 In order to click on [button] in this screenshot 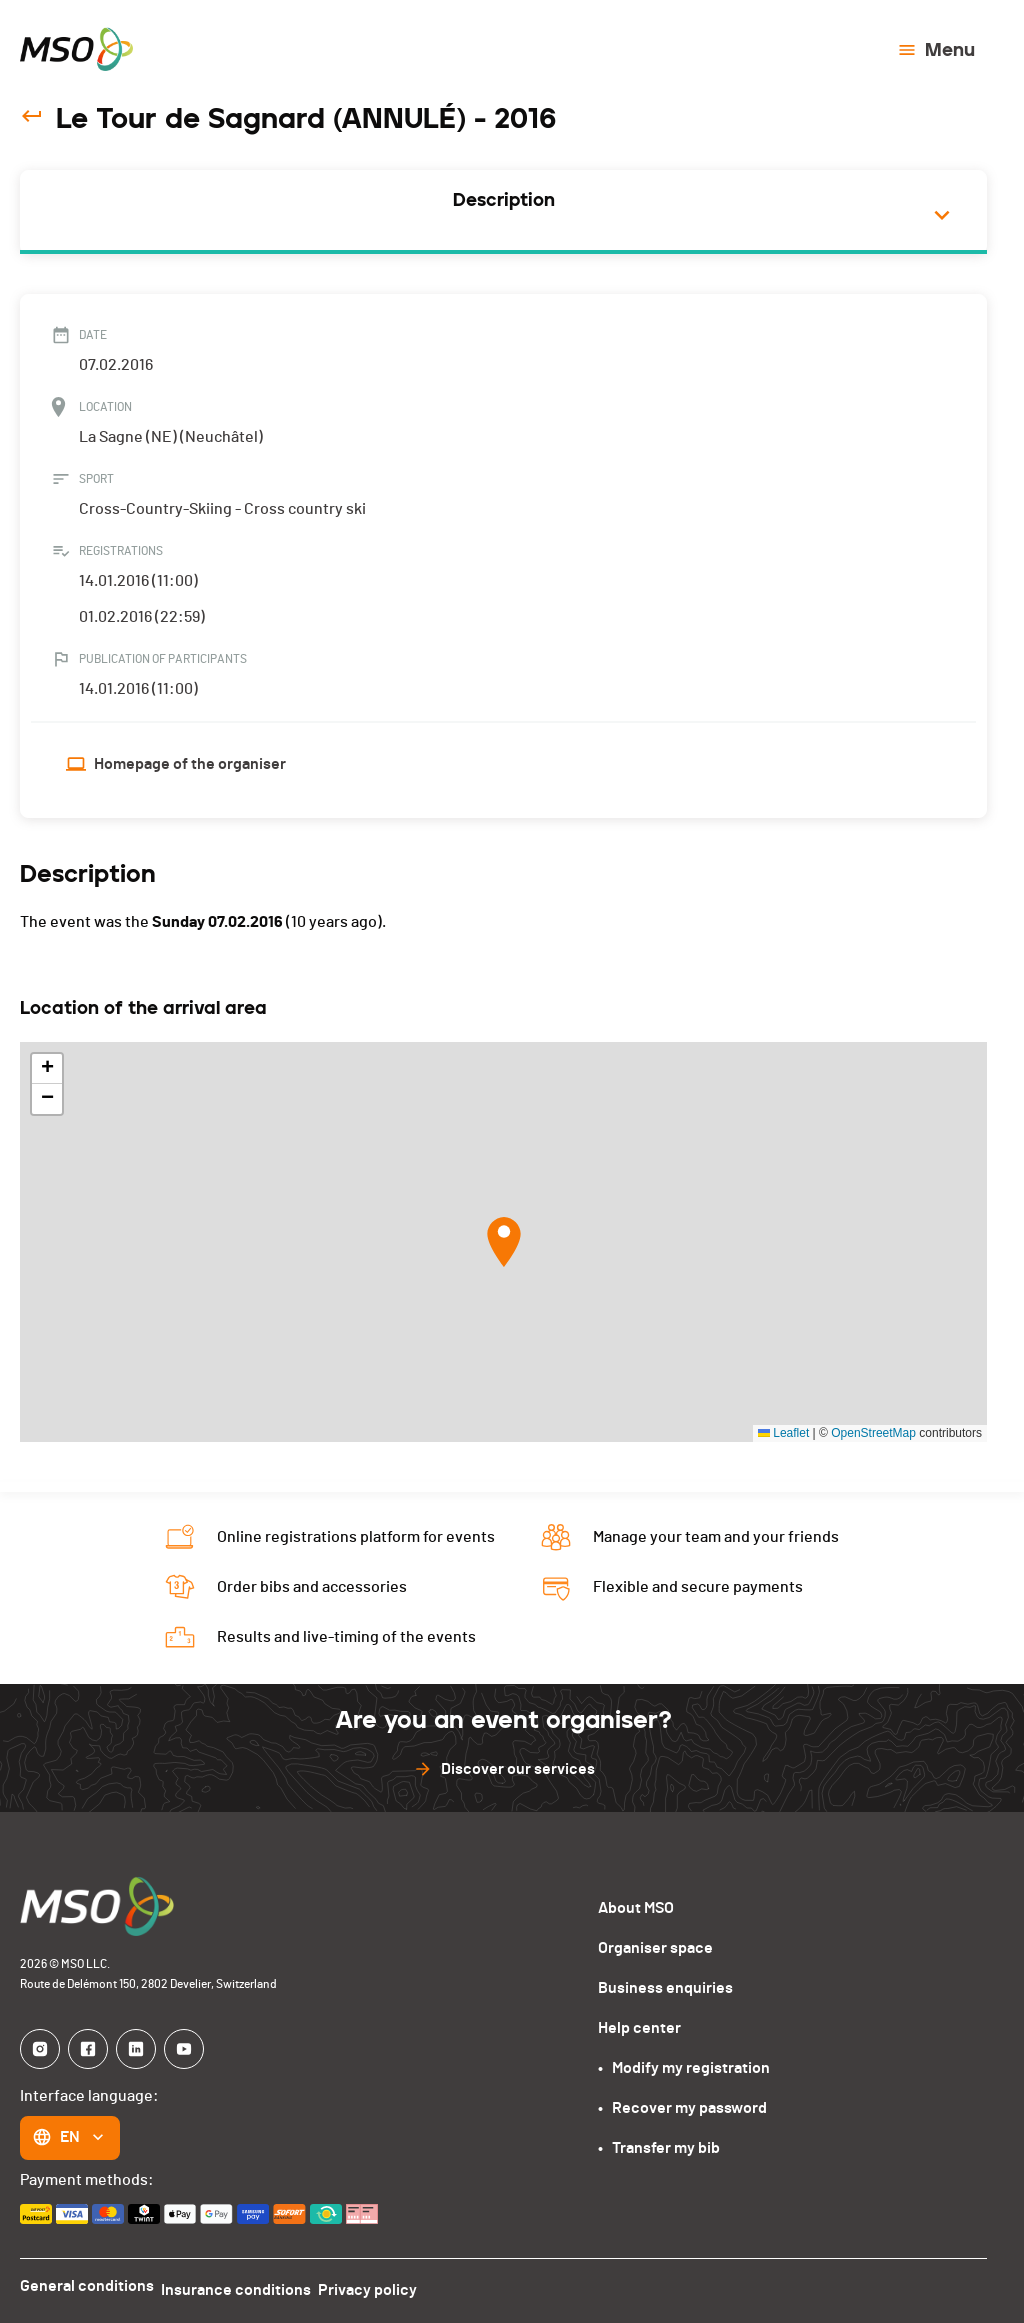, I will do `click(504, 1242)`.